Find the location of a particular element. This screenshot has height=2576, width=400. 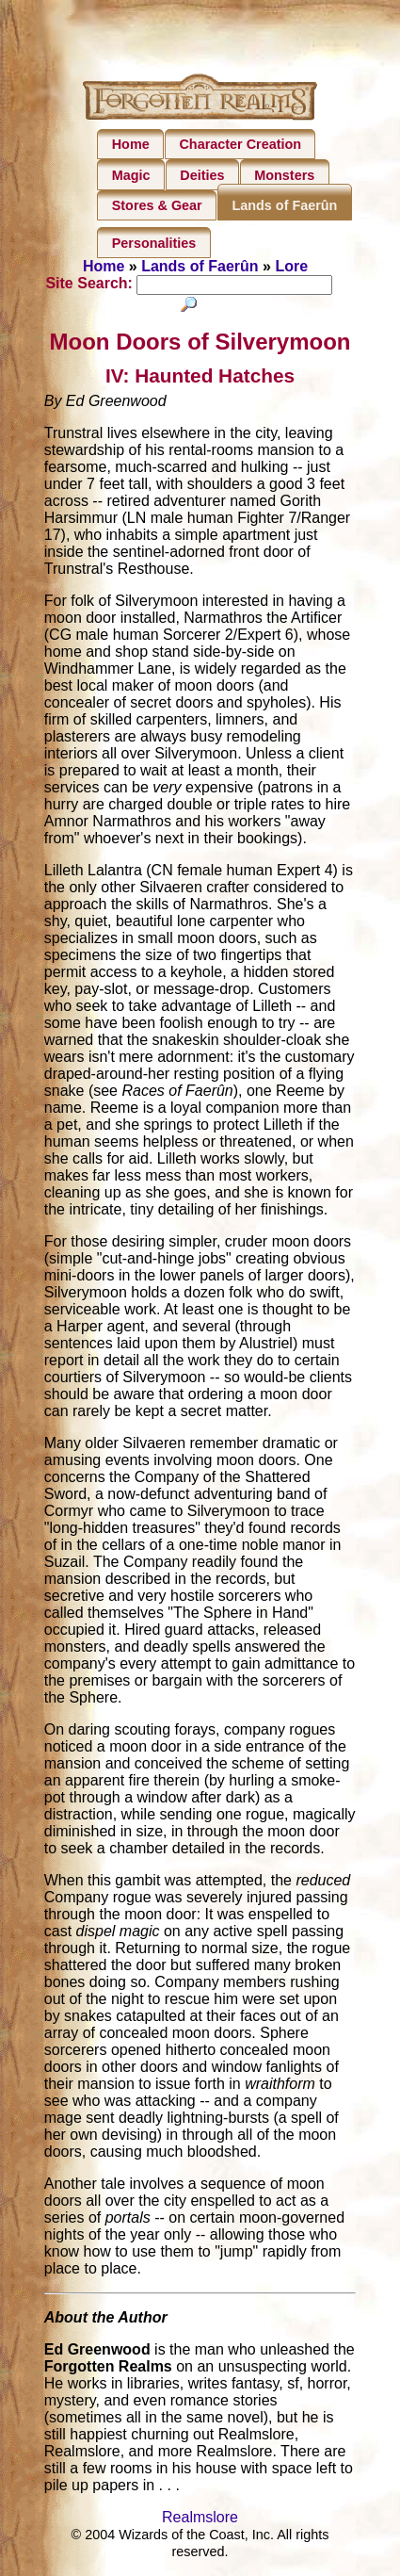

Lore is located at coordinates (291, 266).